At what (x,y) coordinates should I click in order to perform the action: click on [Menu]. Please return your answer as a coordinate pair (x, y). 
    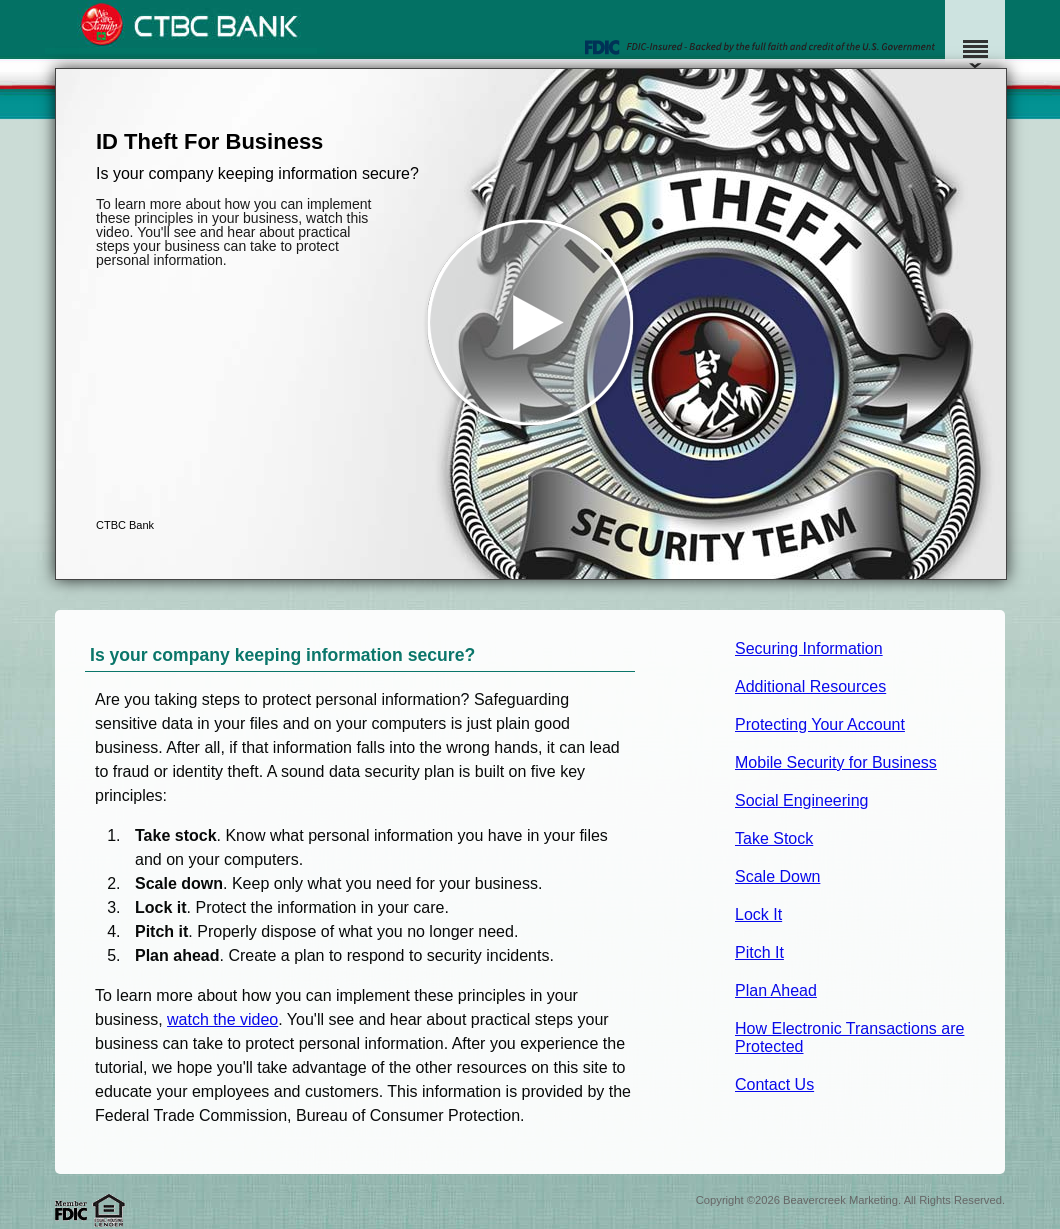
    Looking at the image, I should click on (975, 40).